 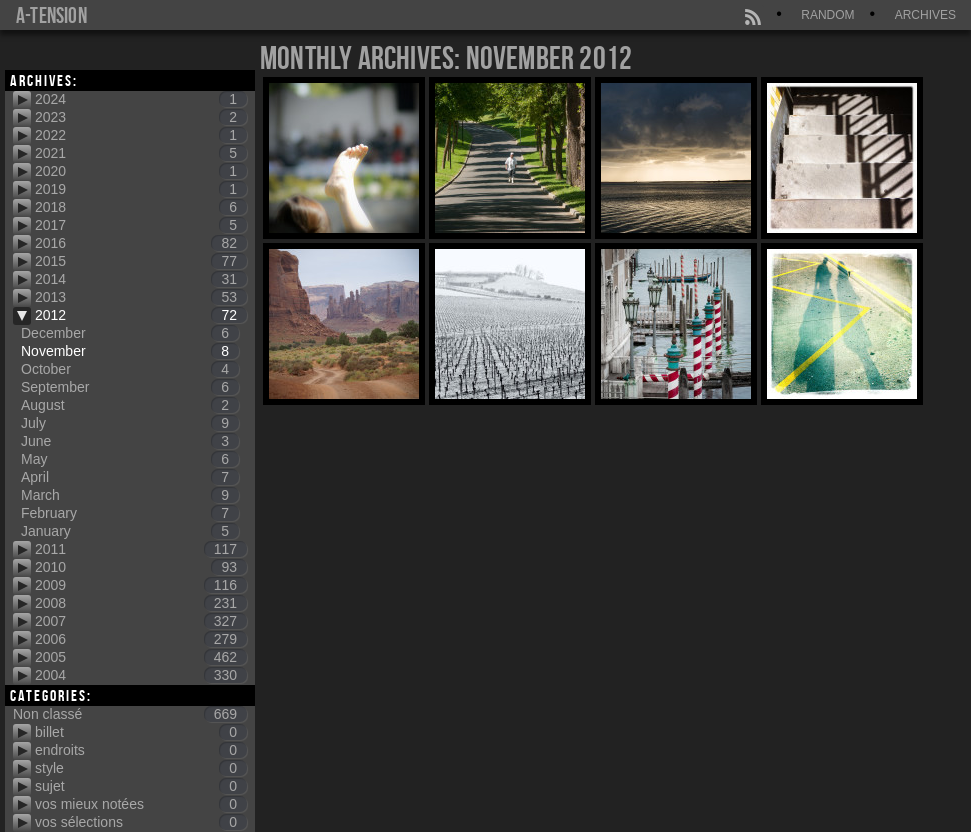 I want to click on 2012, so click(x=141, y=315).